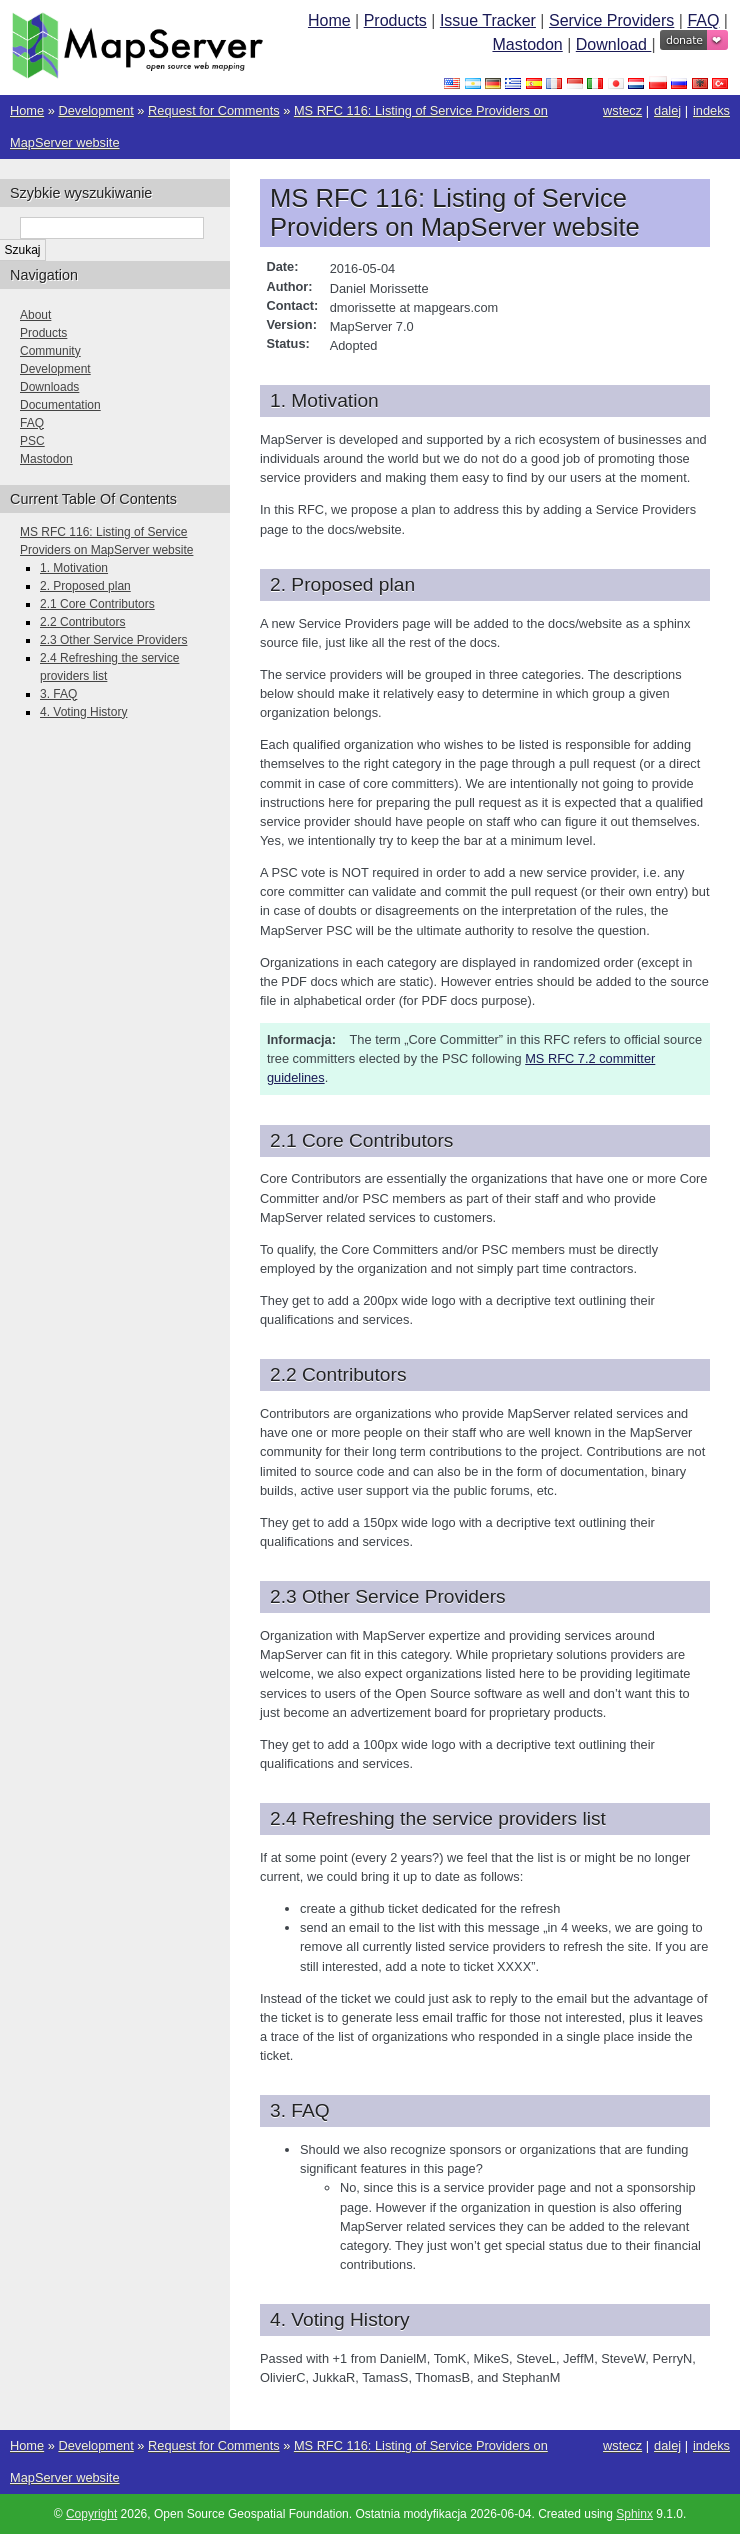  I want to click on Download, so click(614, 44).